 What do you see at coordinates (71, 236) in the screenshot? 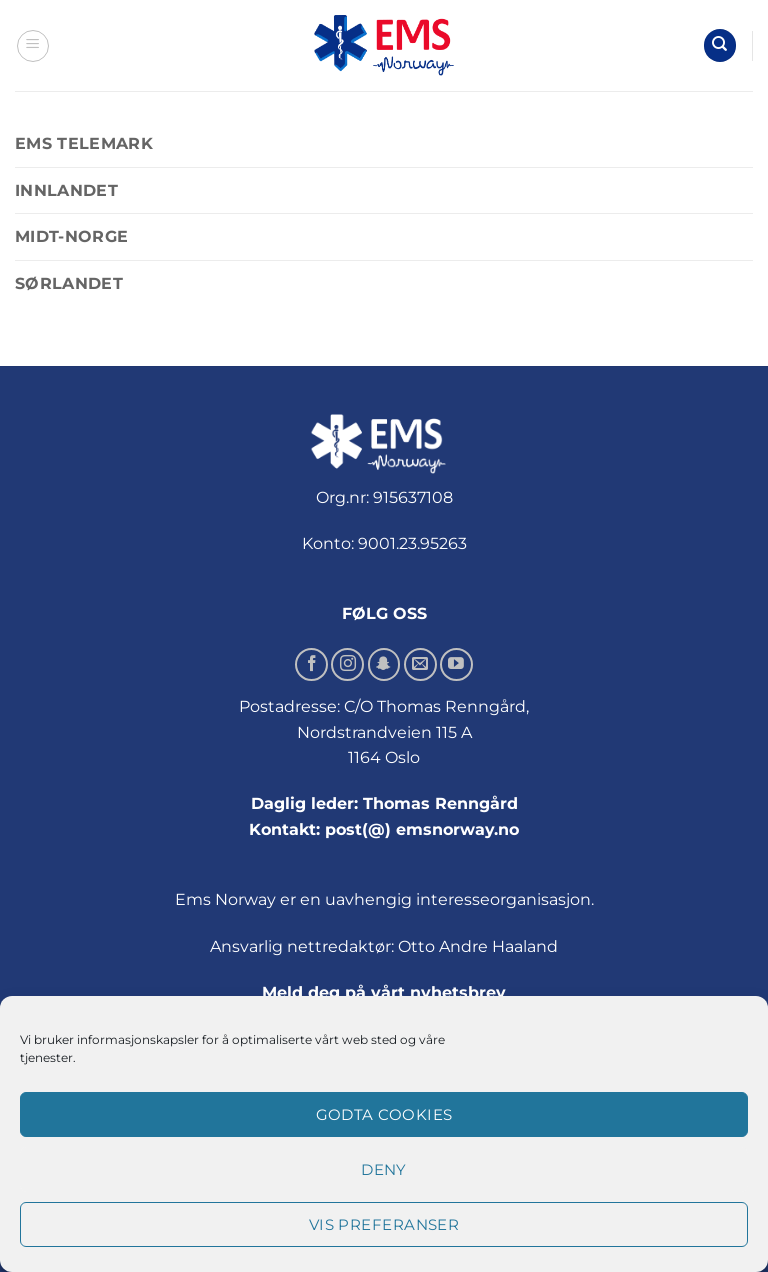
I see `Midt-Norge` at bounding box center [71, 236].